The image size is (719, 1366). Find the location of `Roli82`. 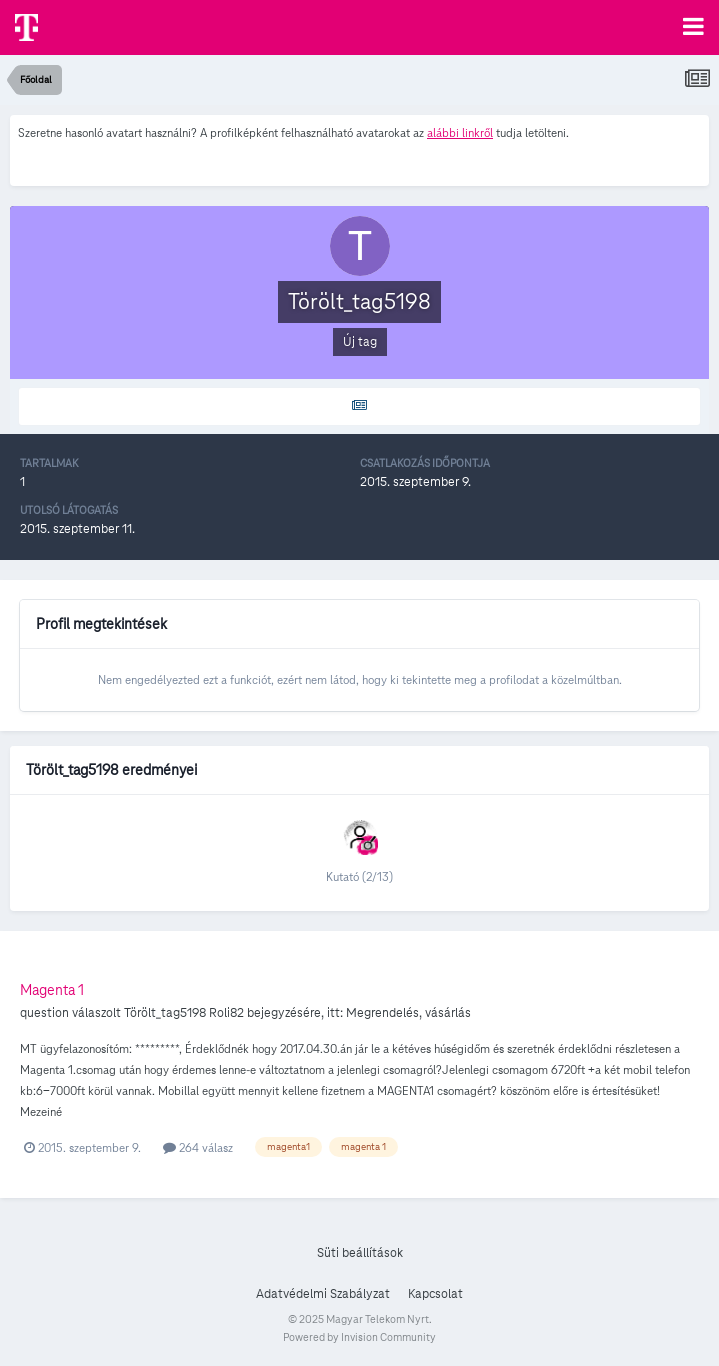

Roli82 is located at coordinates (226, 1013).